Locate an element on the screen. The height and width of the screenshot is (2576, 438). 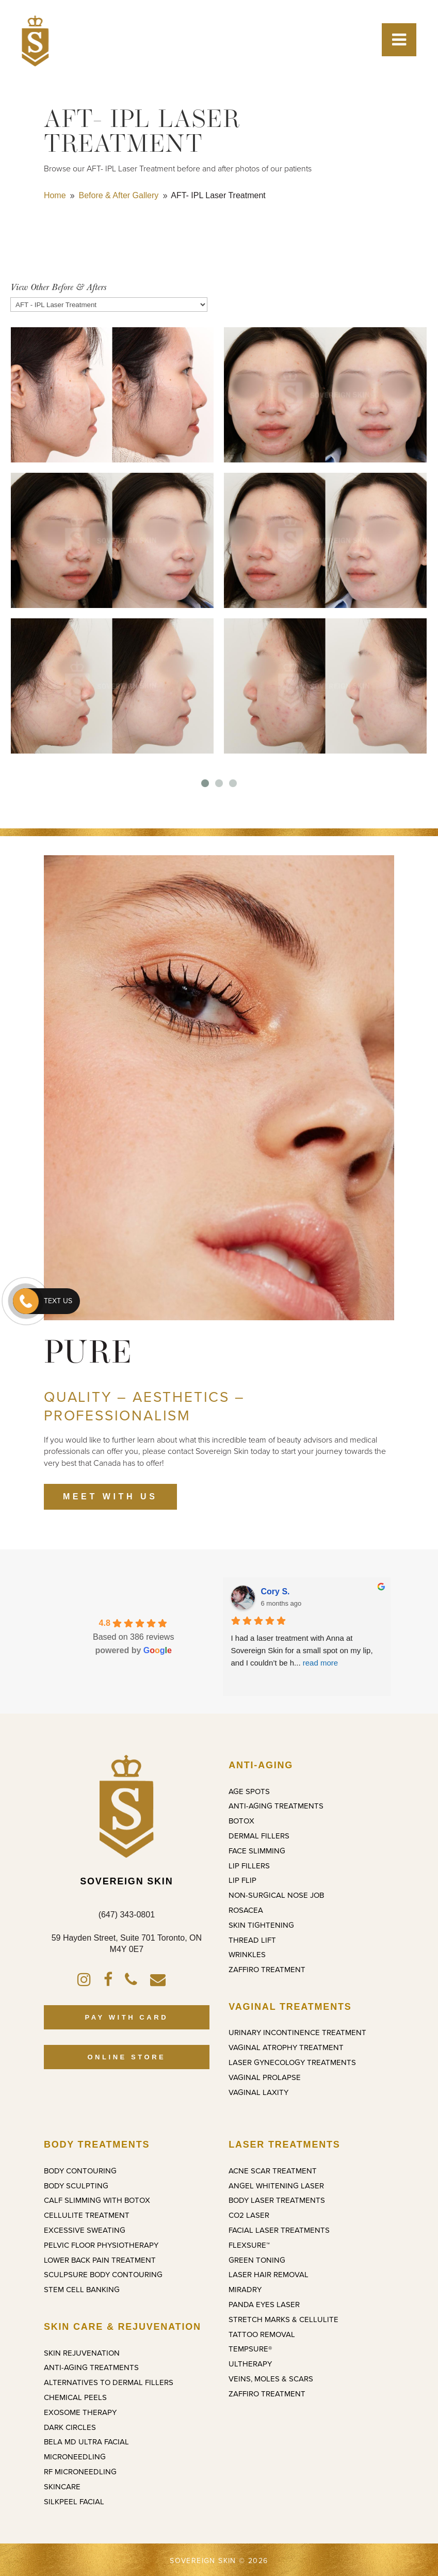
Body Laser Treatments is located at coordinates (277, 2200).